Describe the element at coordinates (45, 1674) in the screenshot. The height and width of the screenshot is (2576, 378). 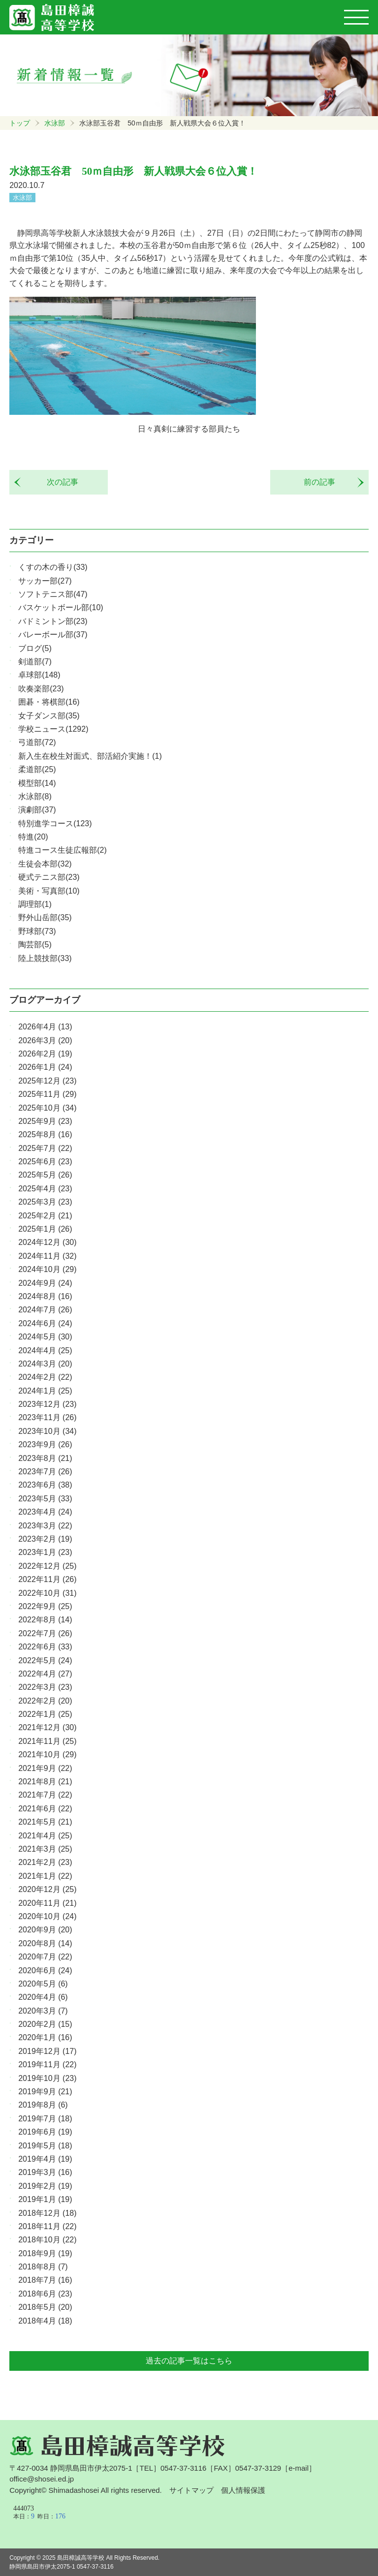
I see `2022年4月` at that location.